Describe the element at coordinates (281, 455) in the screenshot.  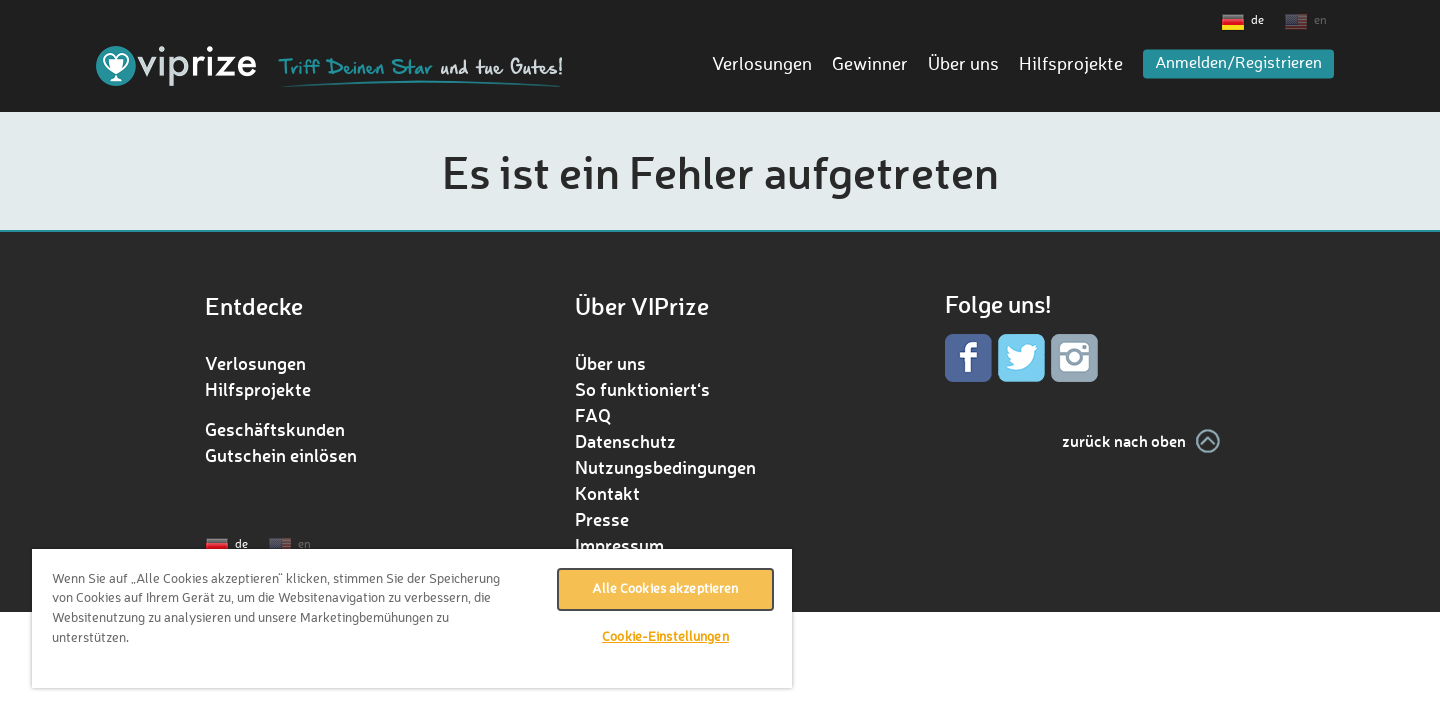
I see `Gutschein einlösen` at that location.